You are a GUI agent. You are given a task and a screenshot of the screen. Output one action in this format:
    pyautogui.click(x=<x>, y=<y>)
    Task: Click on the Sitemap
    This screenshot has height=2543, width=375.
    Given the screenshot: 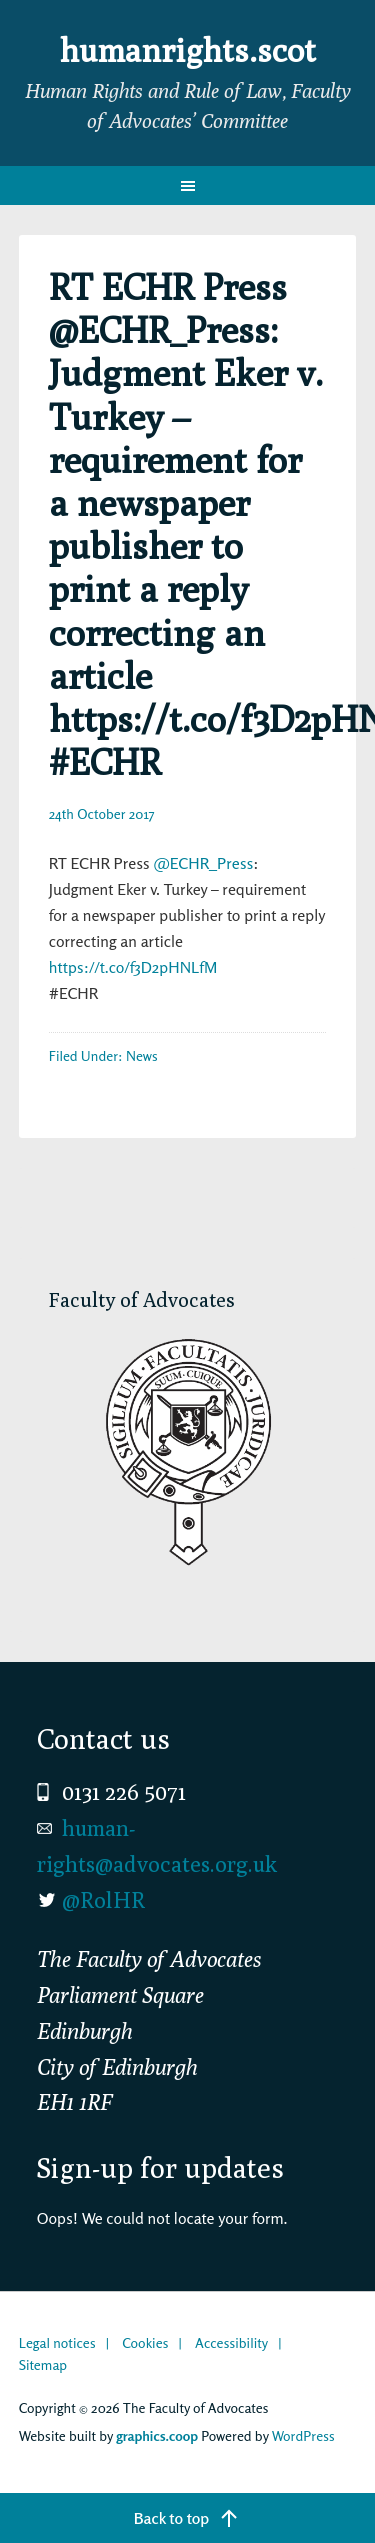 What is the action you would take?
    pyautogui.click(x=43, y=2364)
    